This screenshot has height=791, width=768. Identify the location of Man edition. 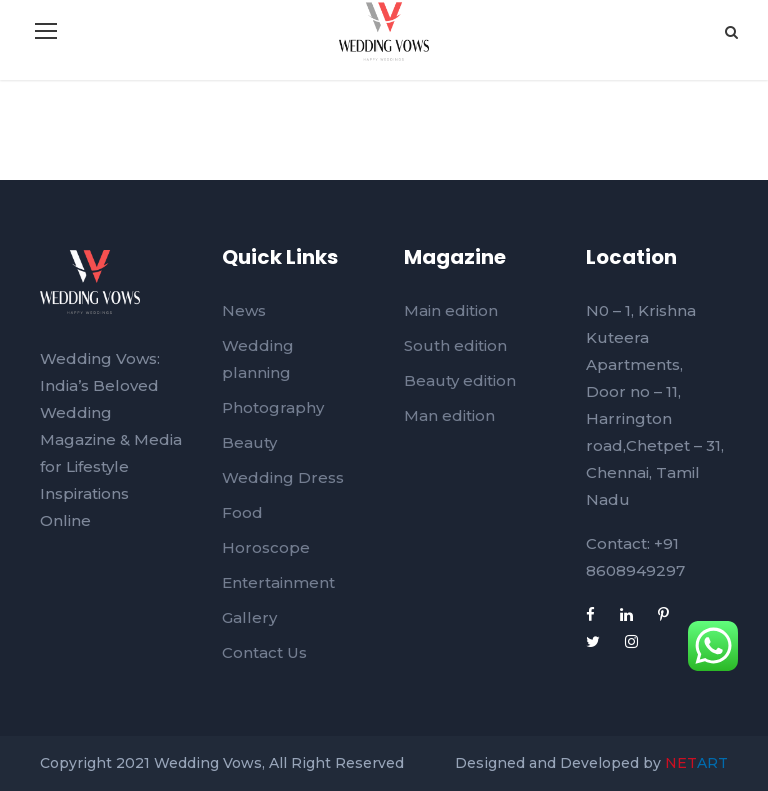
(449, 415).